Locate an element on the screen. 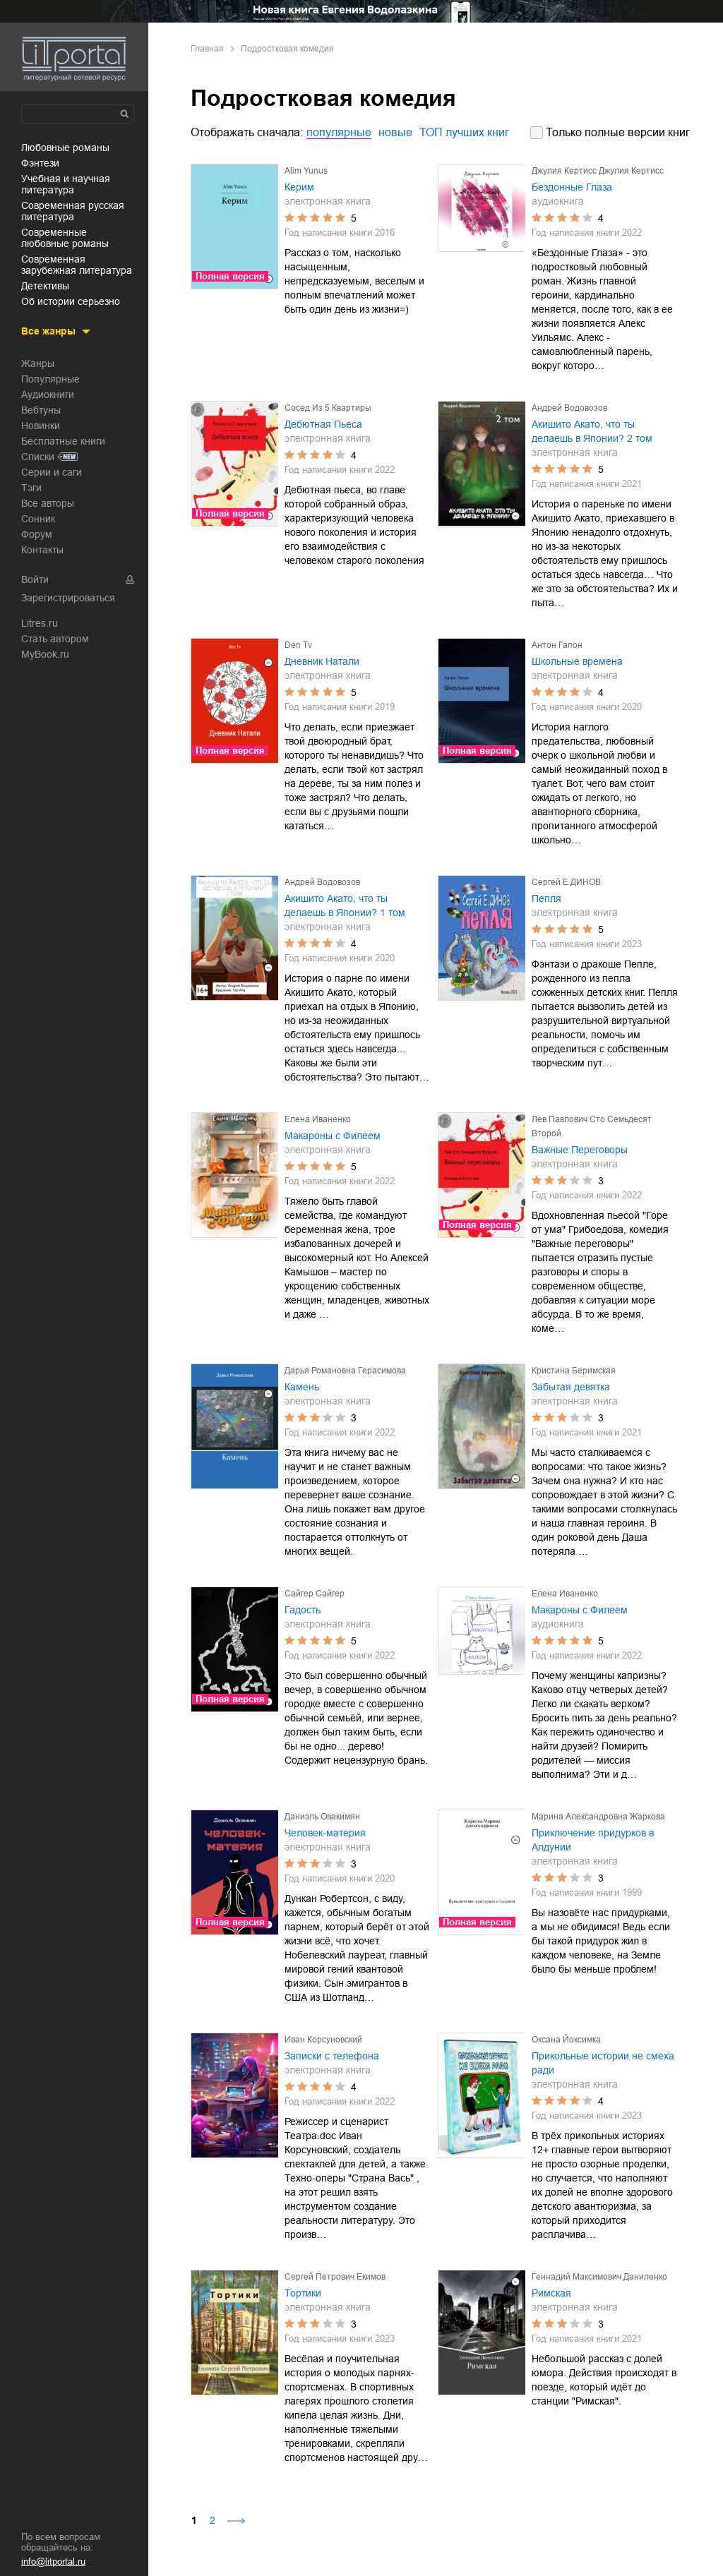  Стать автором is located at coordinates (55, 638).